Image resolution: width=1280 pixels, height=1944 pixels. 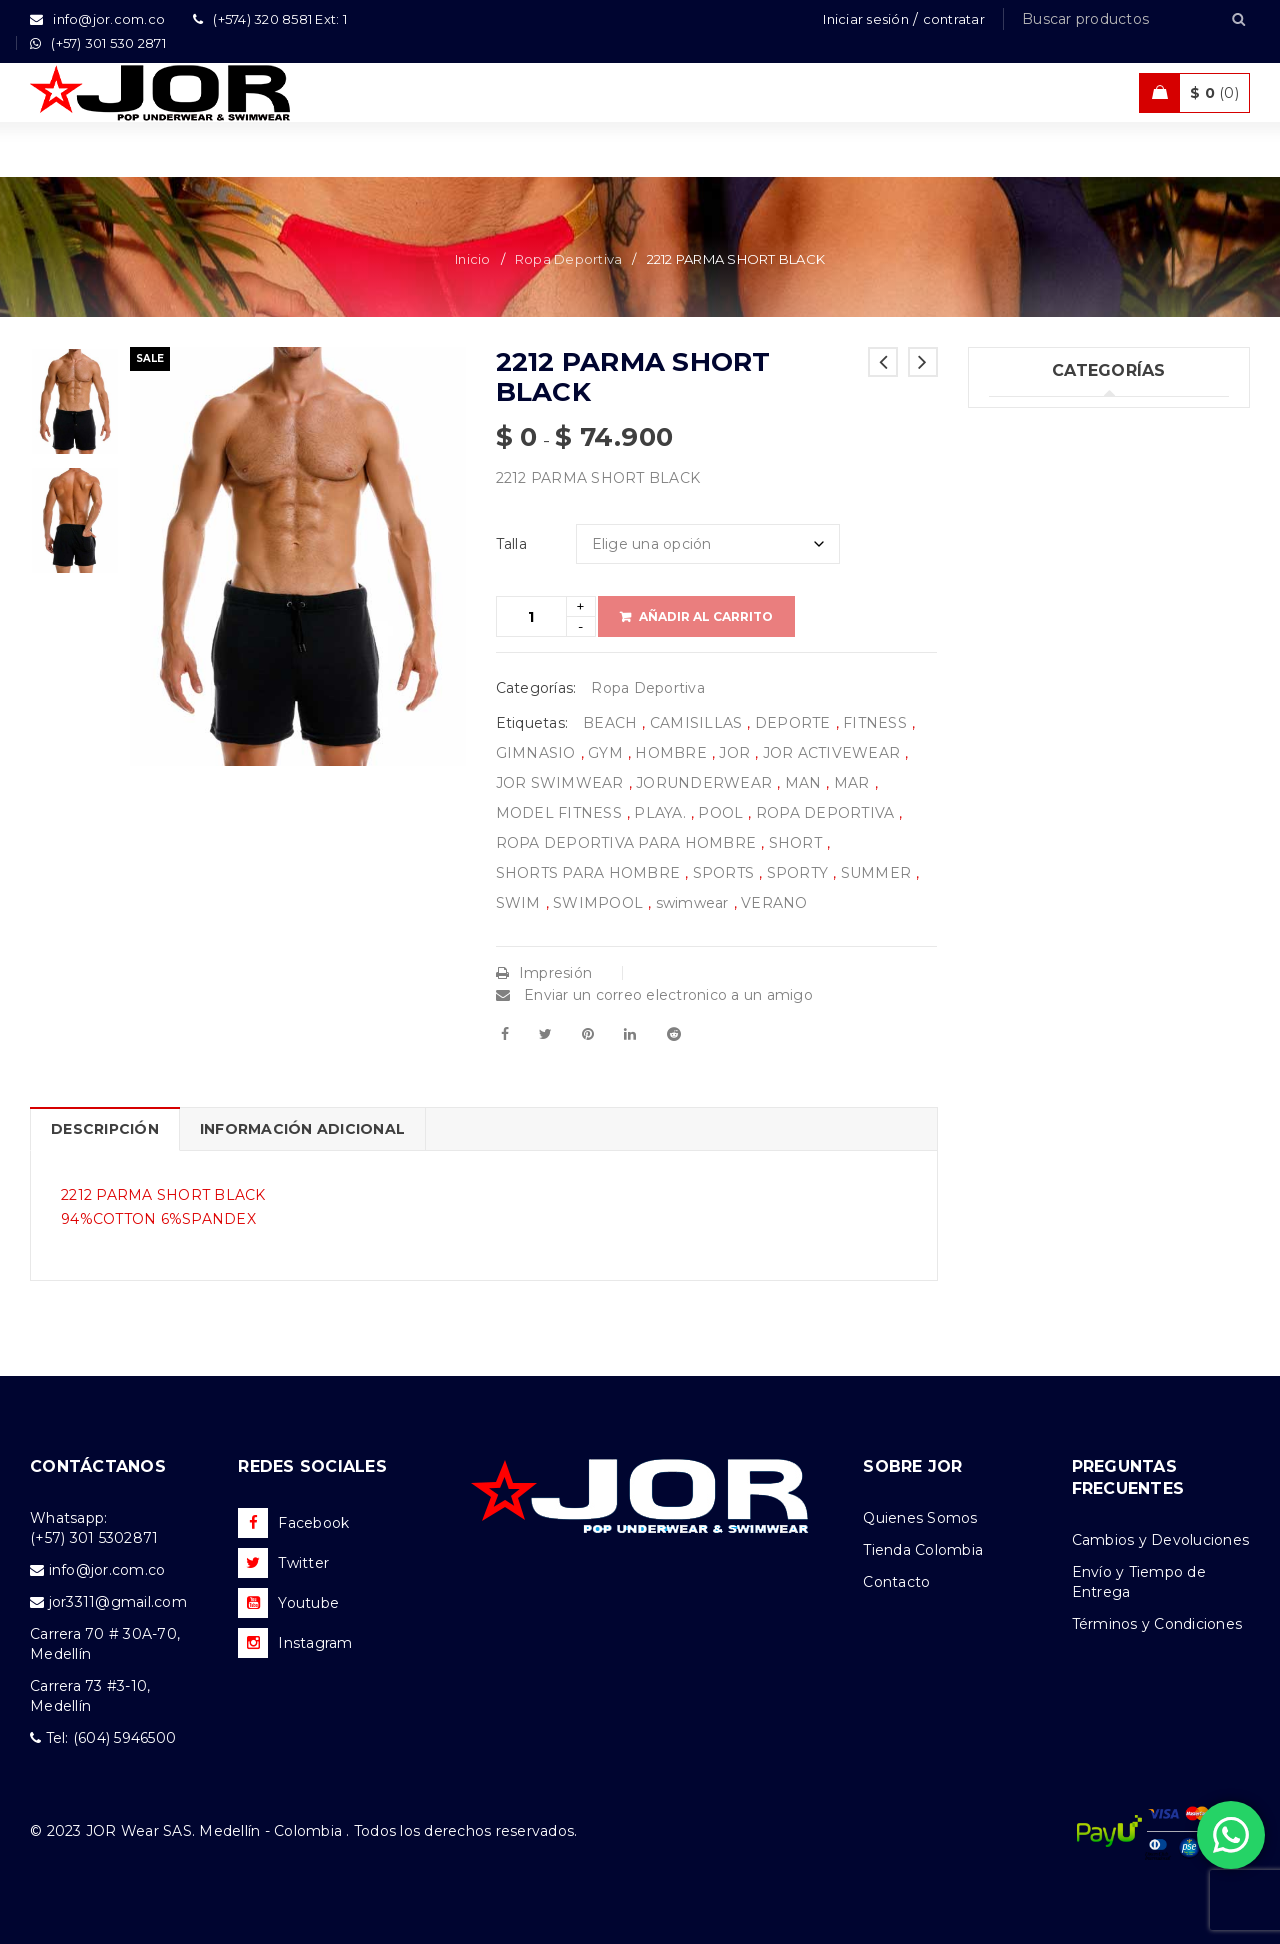 What do you see at coordinates (724, 873) in the screenshot?
I see `SPORTS` at bounding box center [724, 873].